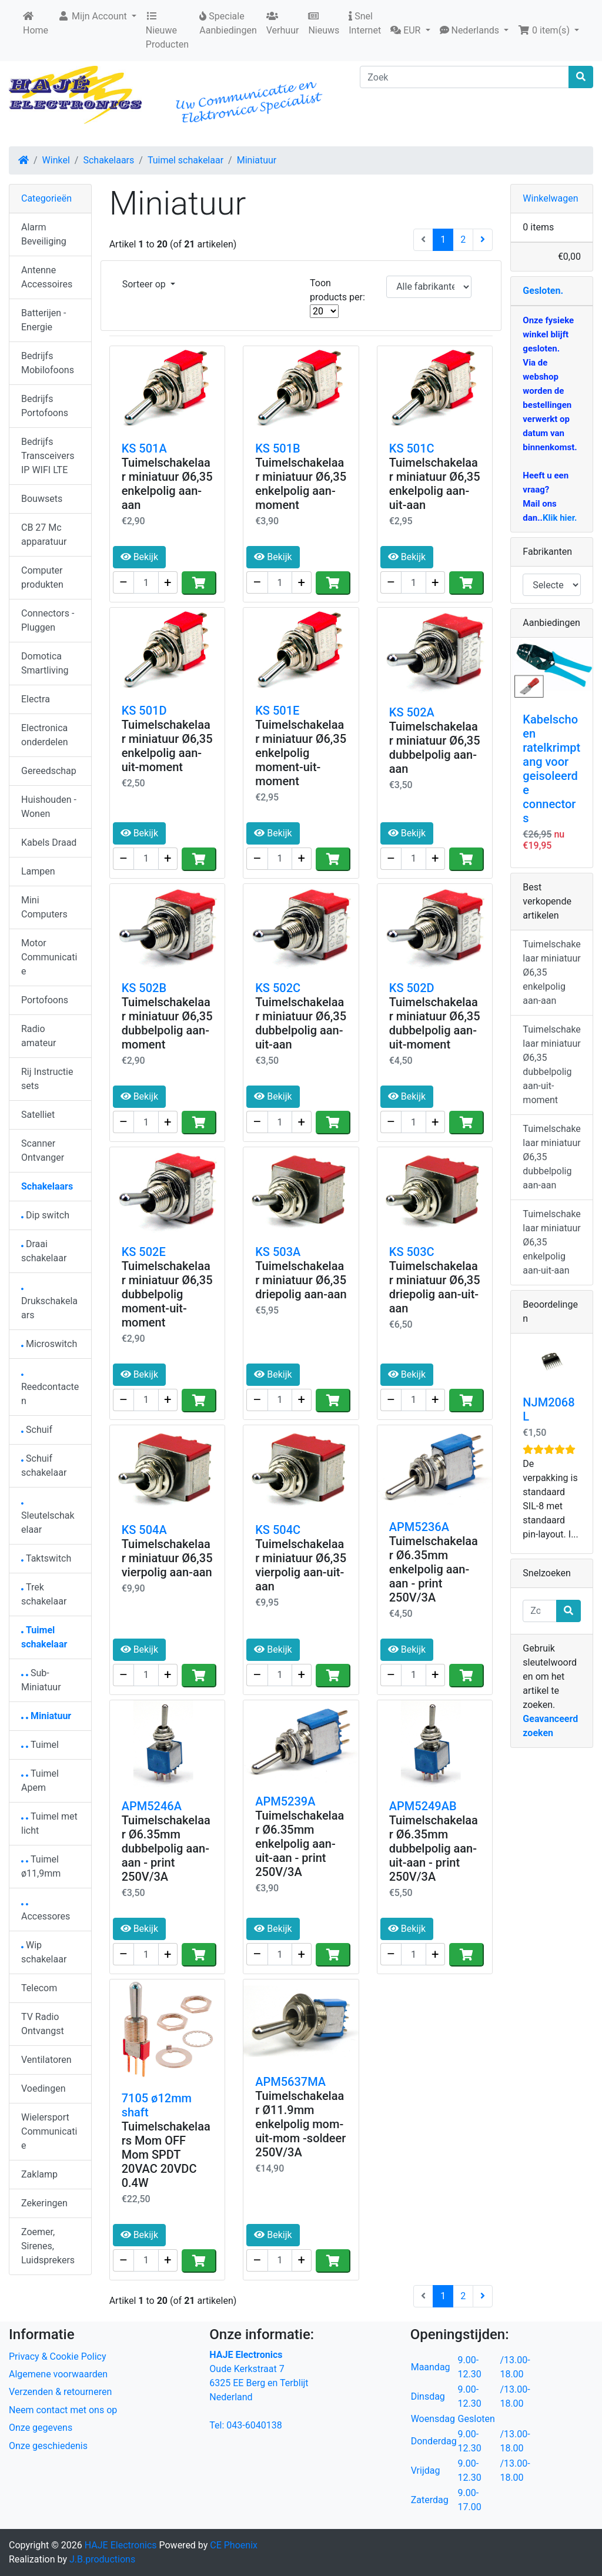  I want to click on Onze geschiedenis, so click(48, 2445).